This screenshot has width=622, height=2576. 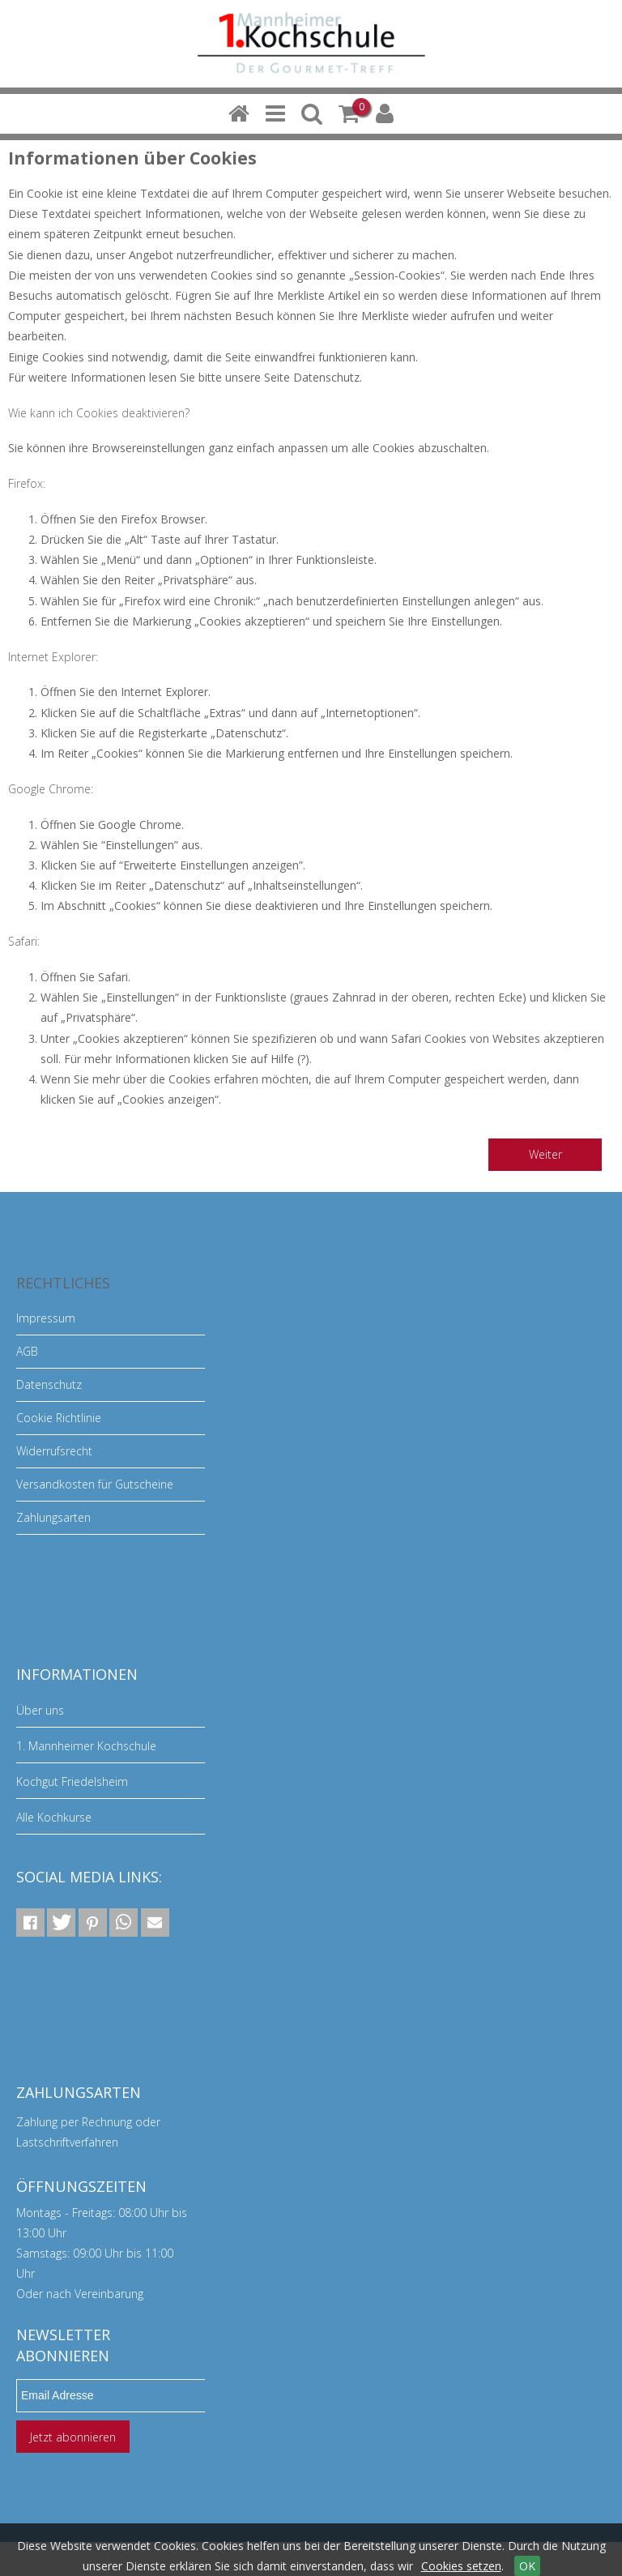 I want to click on Versandkosten für Gutscheine, so click(x=94, y=1484).